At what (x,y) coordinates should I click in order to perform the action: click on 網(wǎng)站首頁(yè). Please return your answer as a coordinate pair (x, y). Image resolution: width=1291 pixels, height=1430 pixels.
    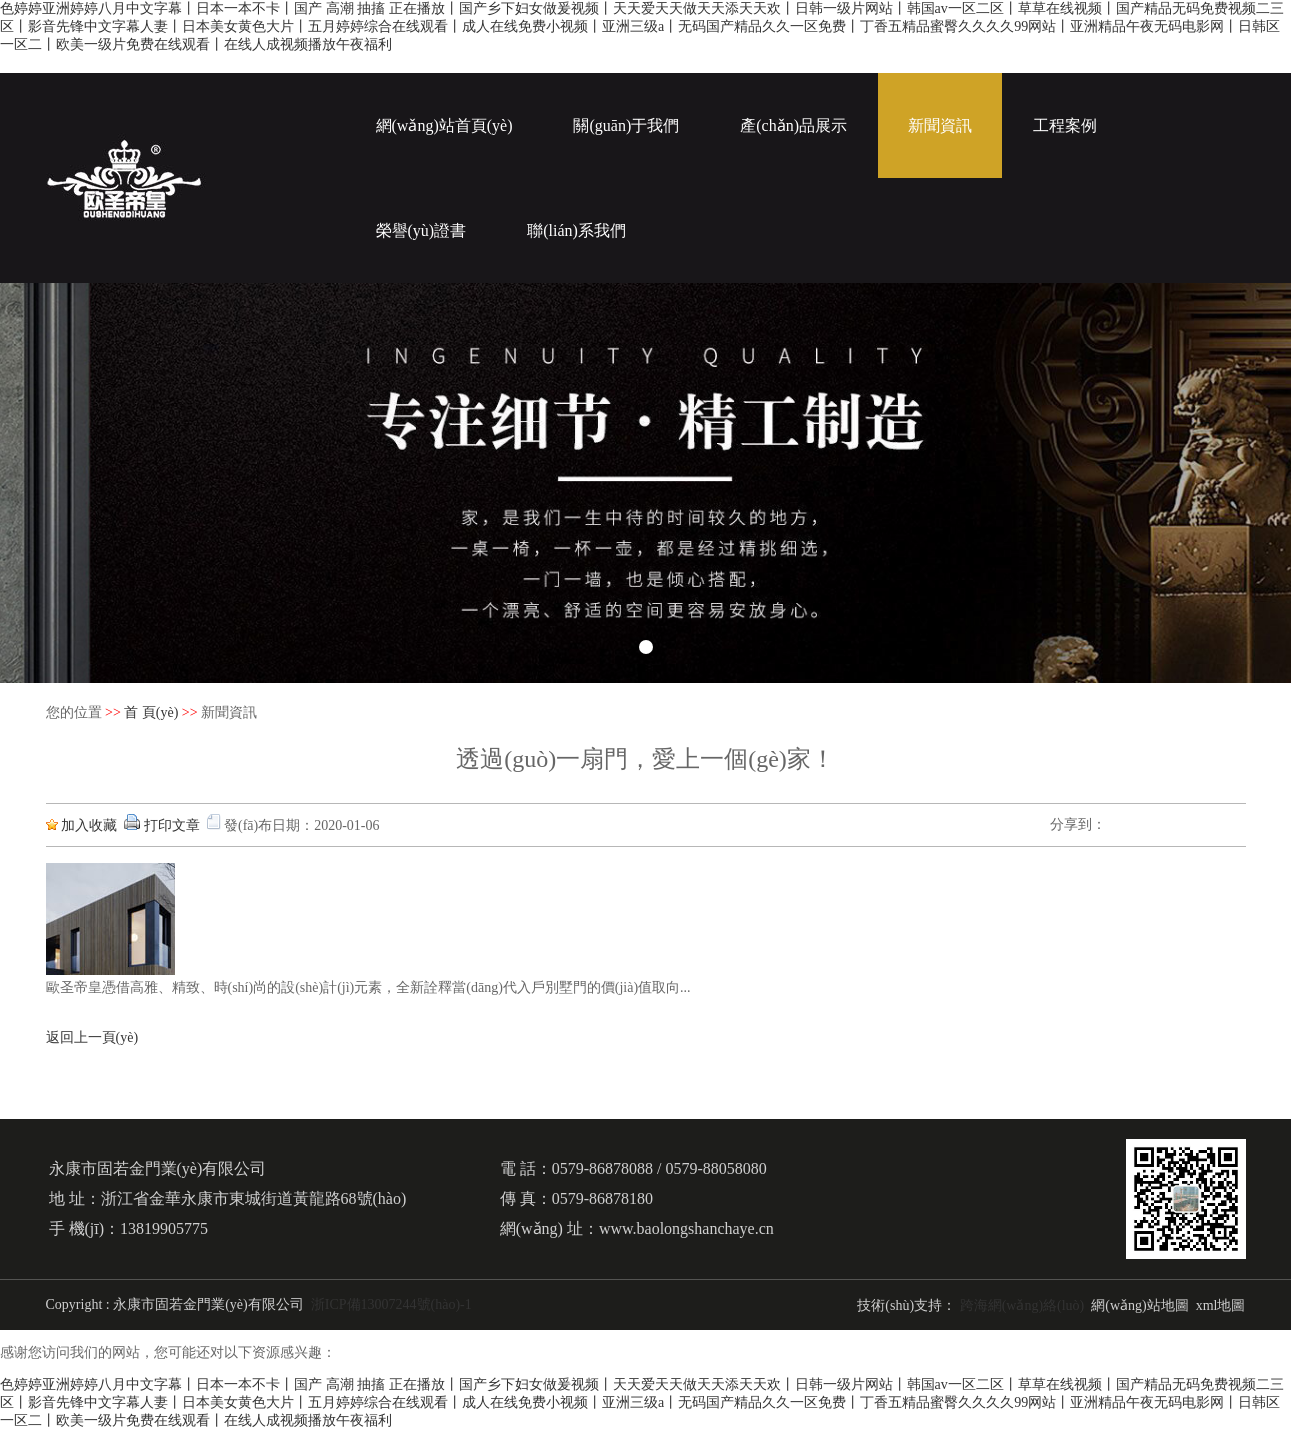
    Looking at the image, I should click on (444, 125).